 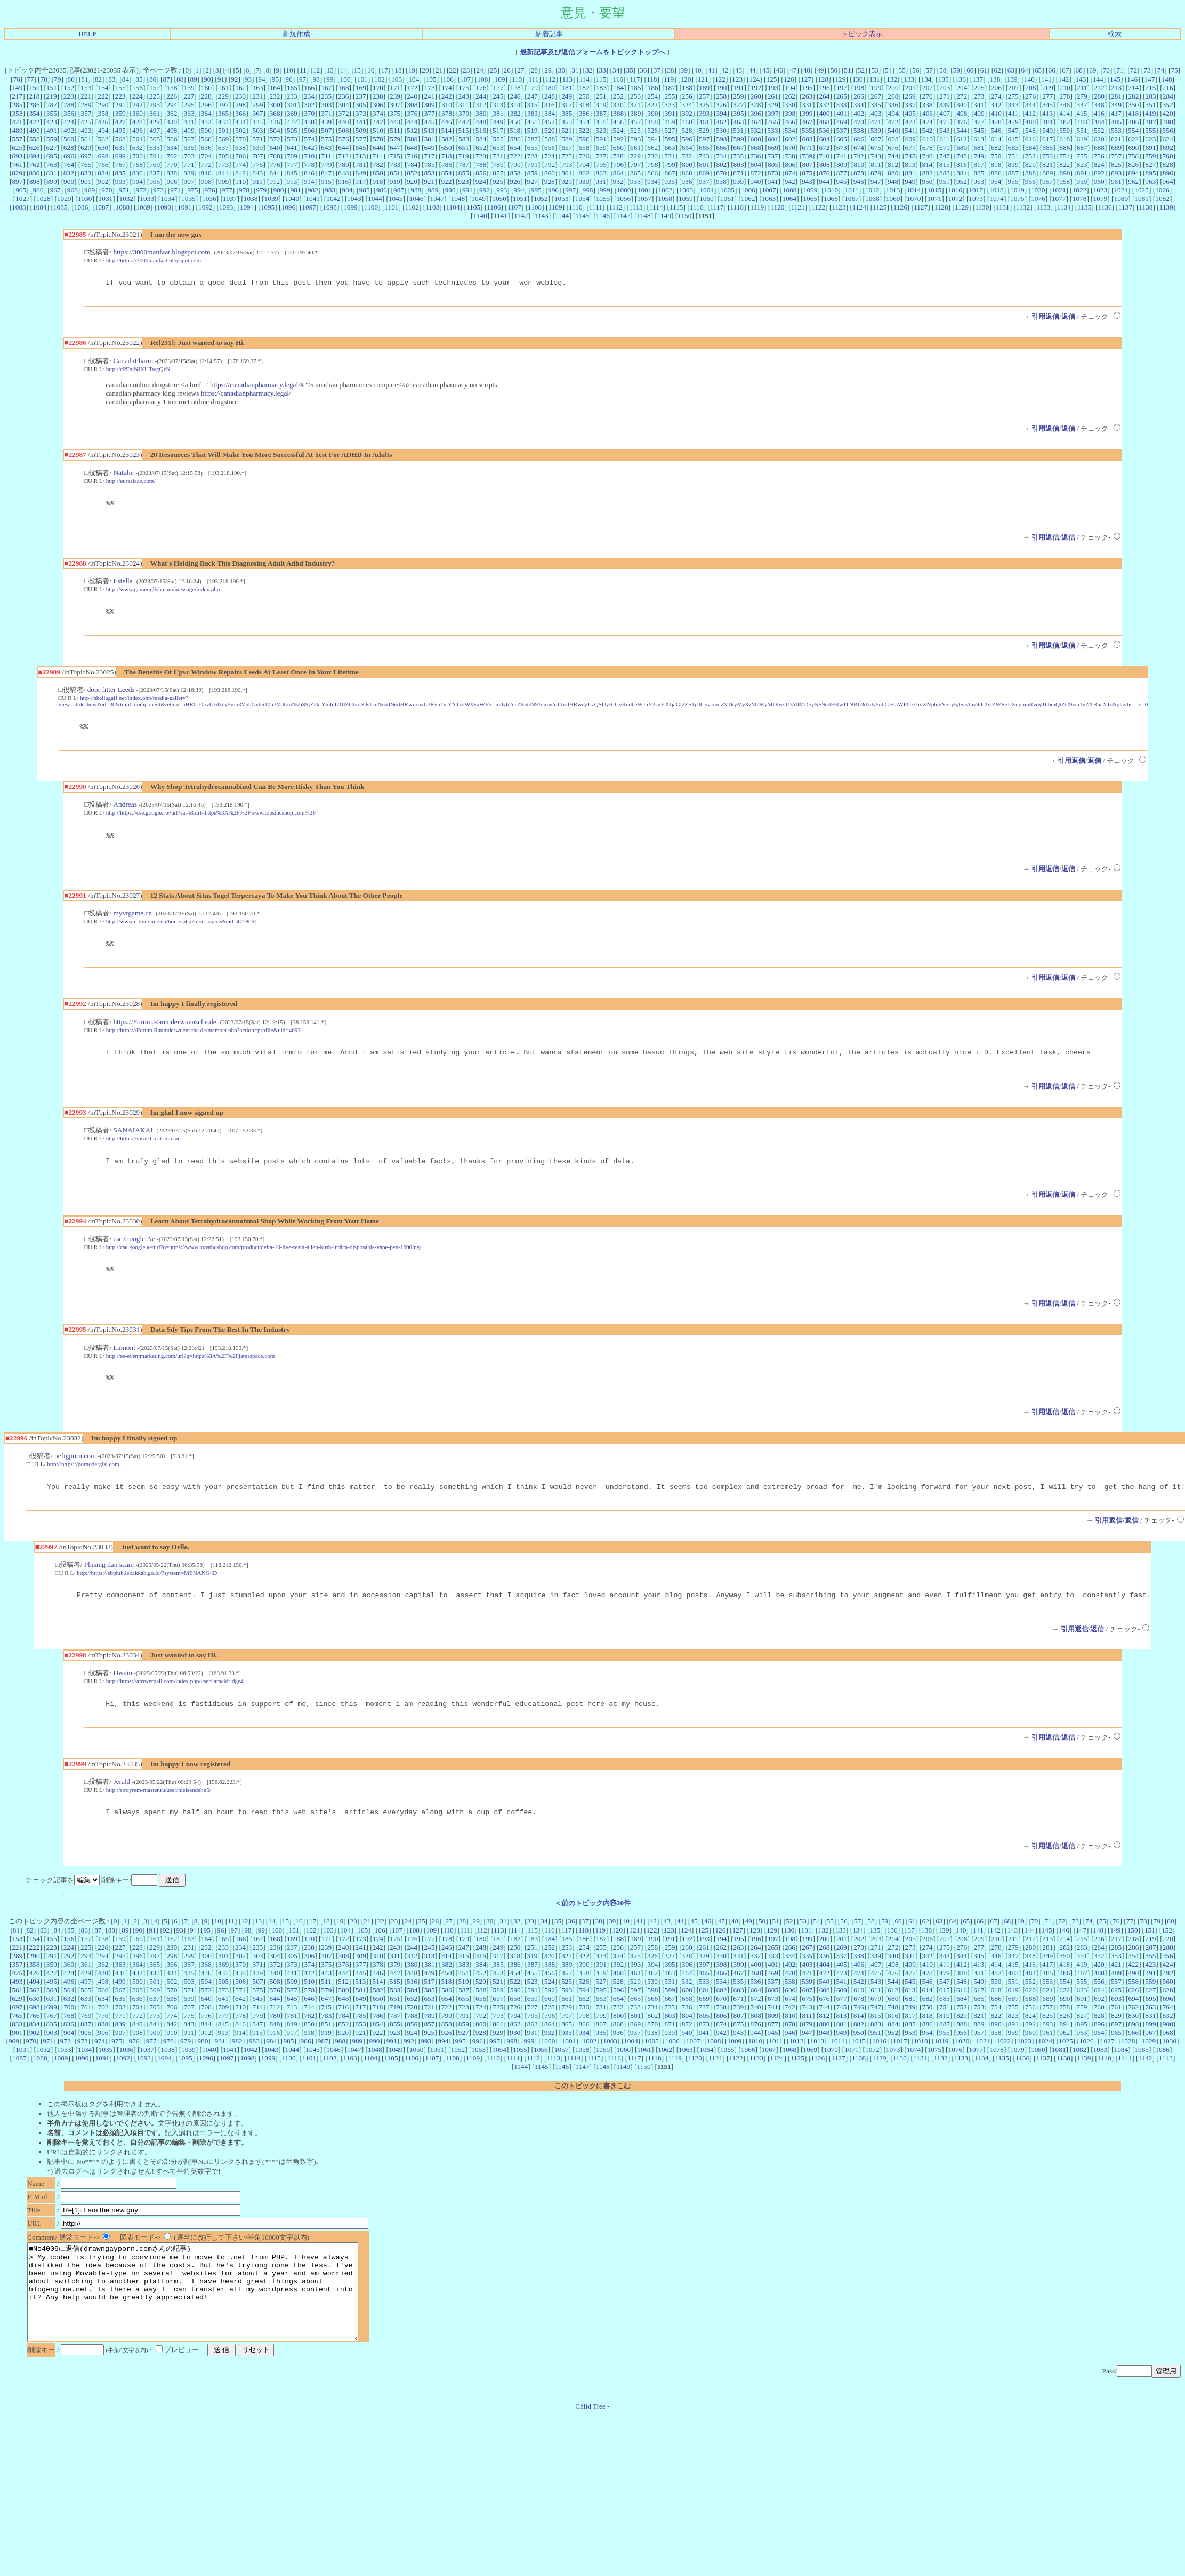 I want to click on 528, so click(x=686, y=130).